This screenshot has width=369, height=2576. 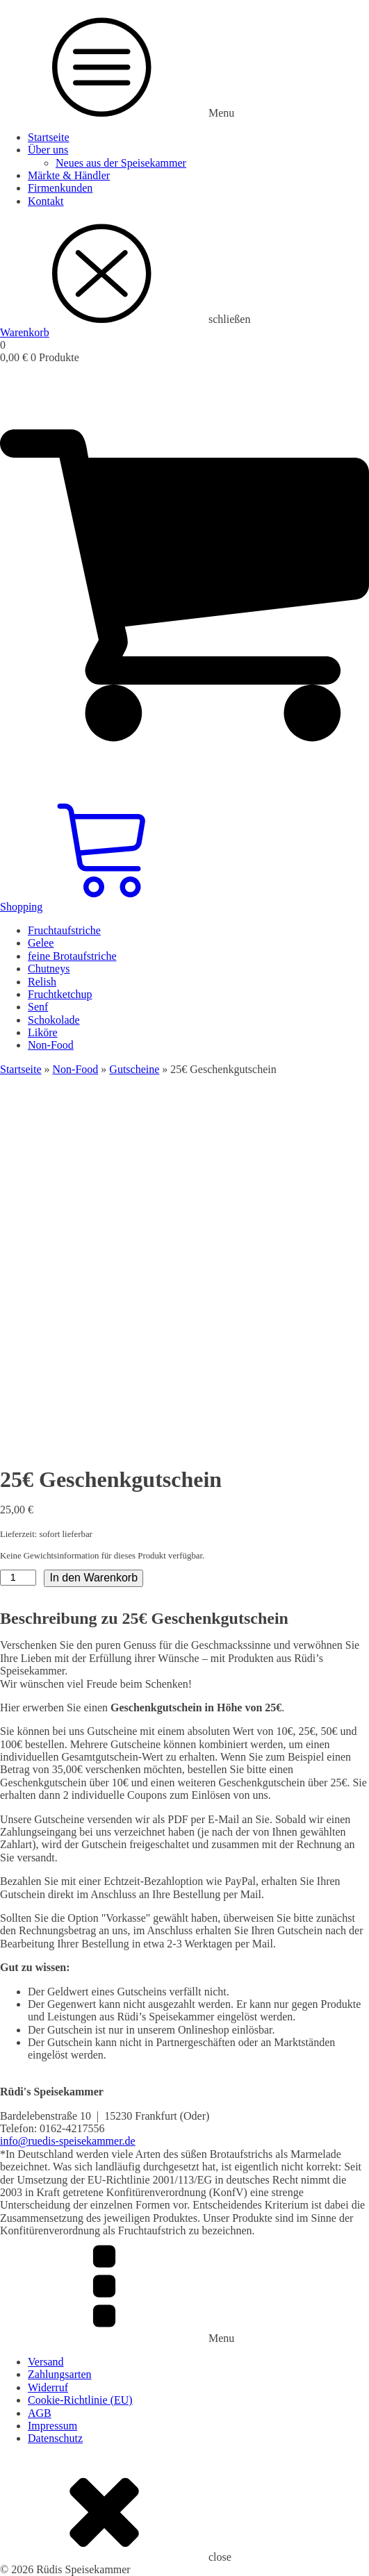 I want to click on Warenkorb, so click(x=24, y=332).